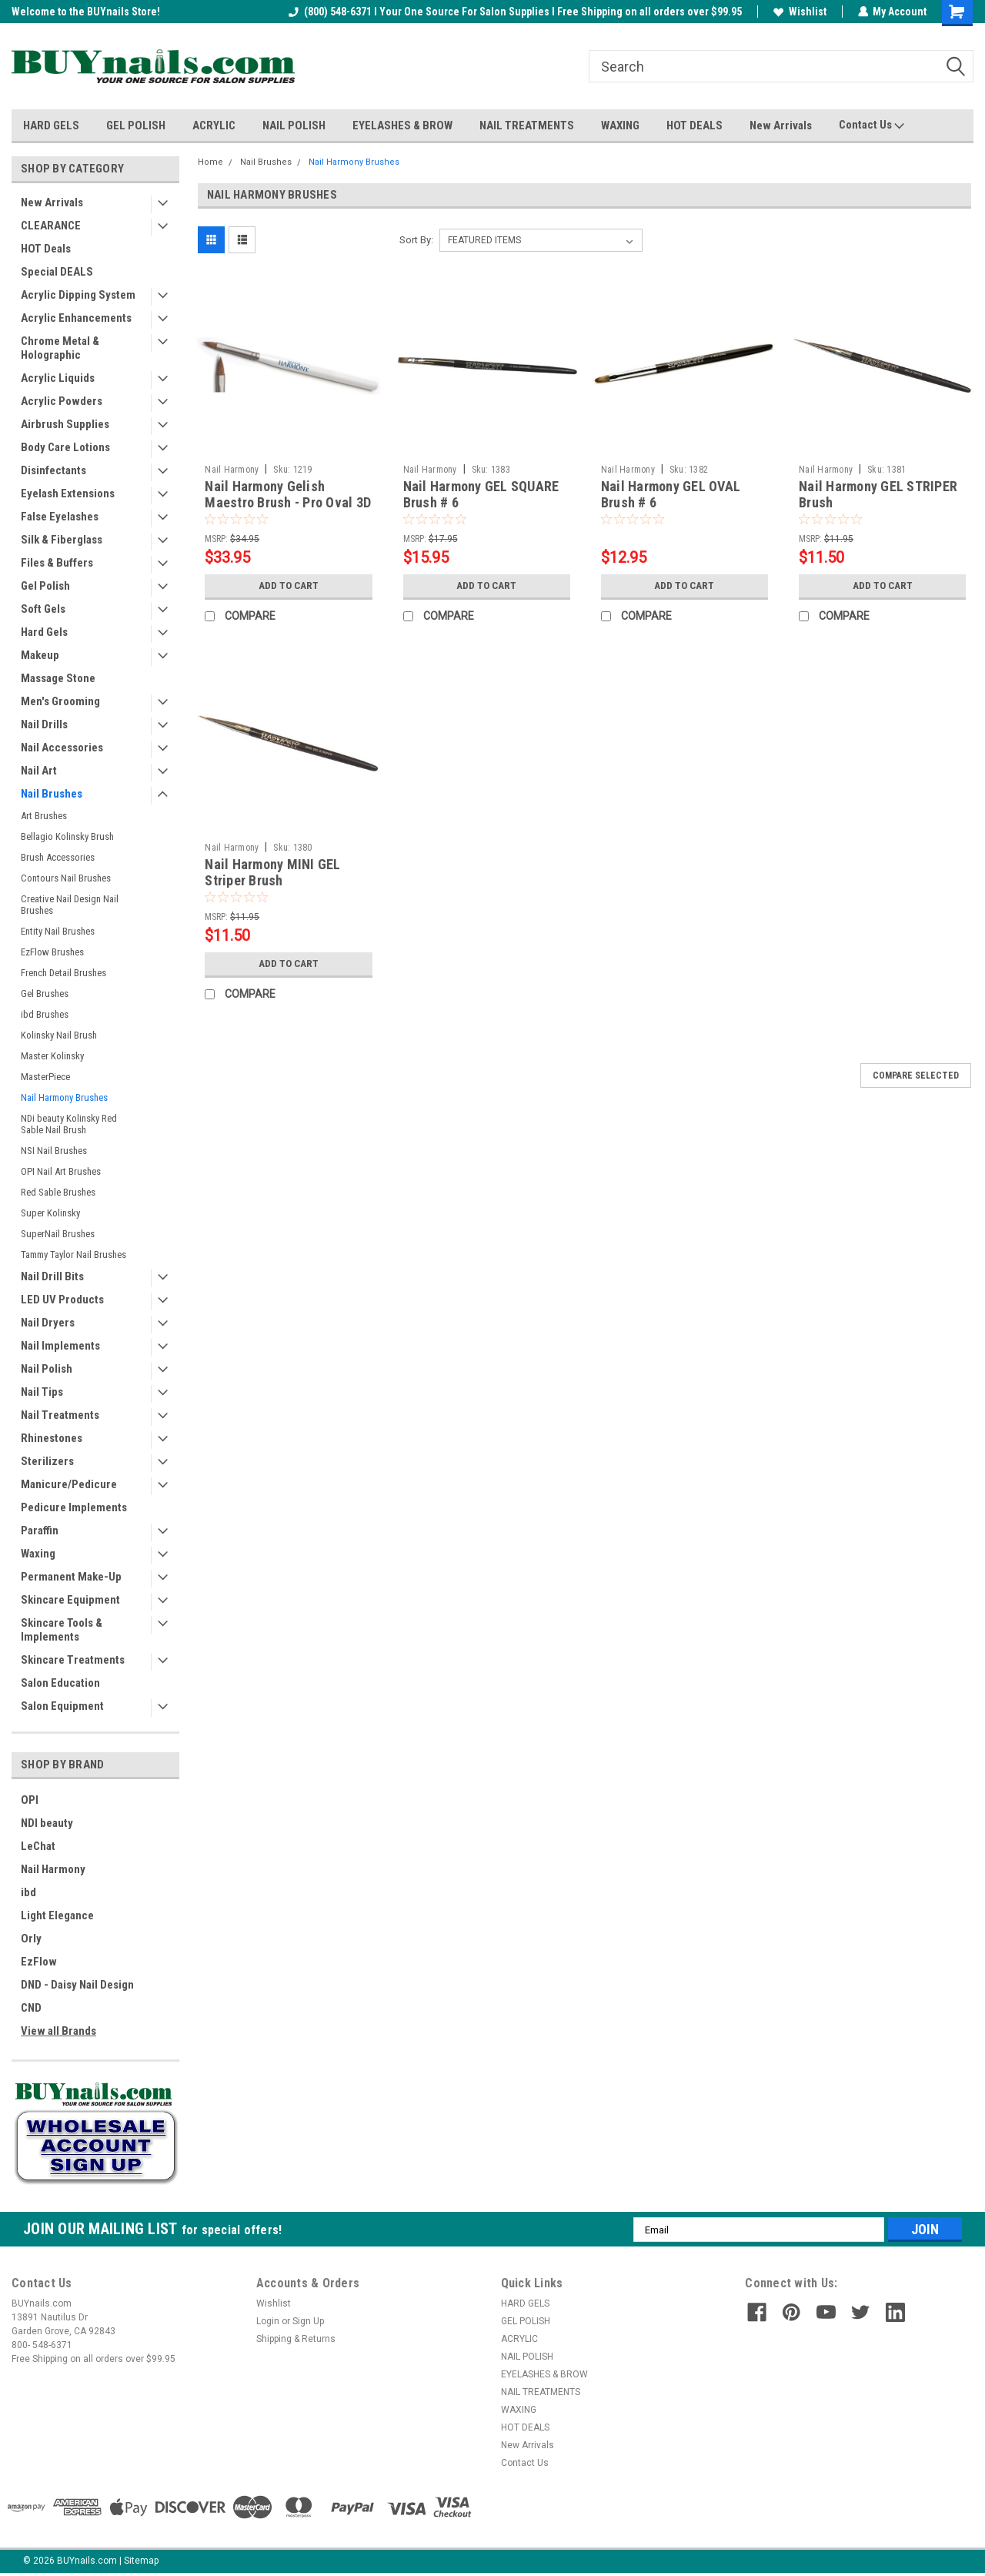 The image size is (985, 2576). What do you see at coordinates (45, 586) in the screenshot?
I see `Gel Polish` at bounding box center [45, 586].